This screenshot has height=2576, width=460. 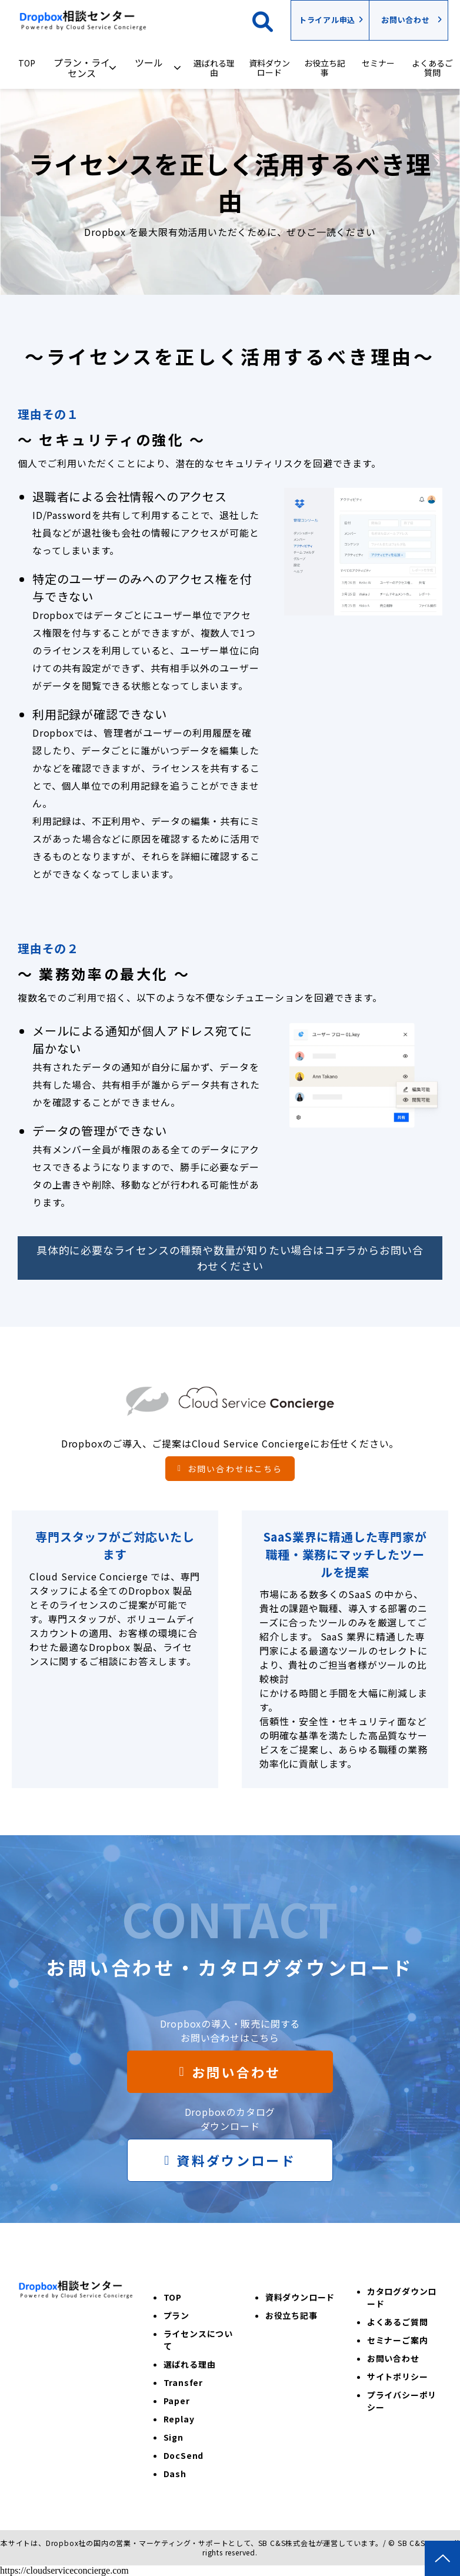 I want to click on よくあるご質問, so click(x=432, y=67).